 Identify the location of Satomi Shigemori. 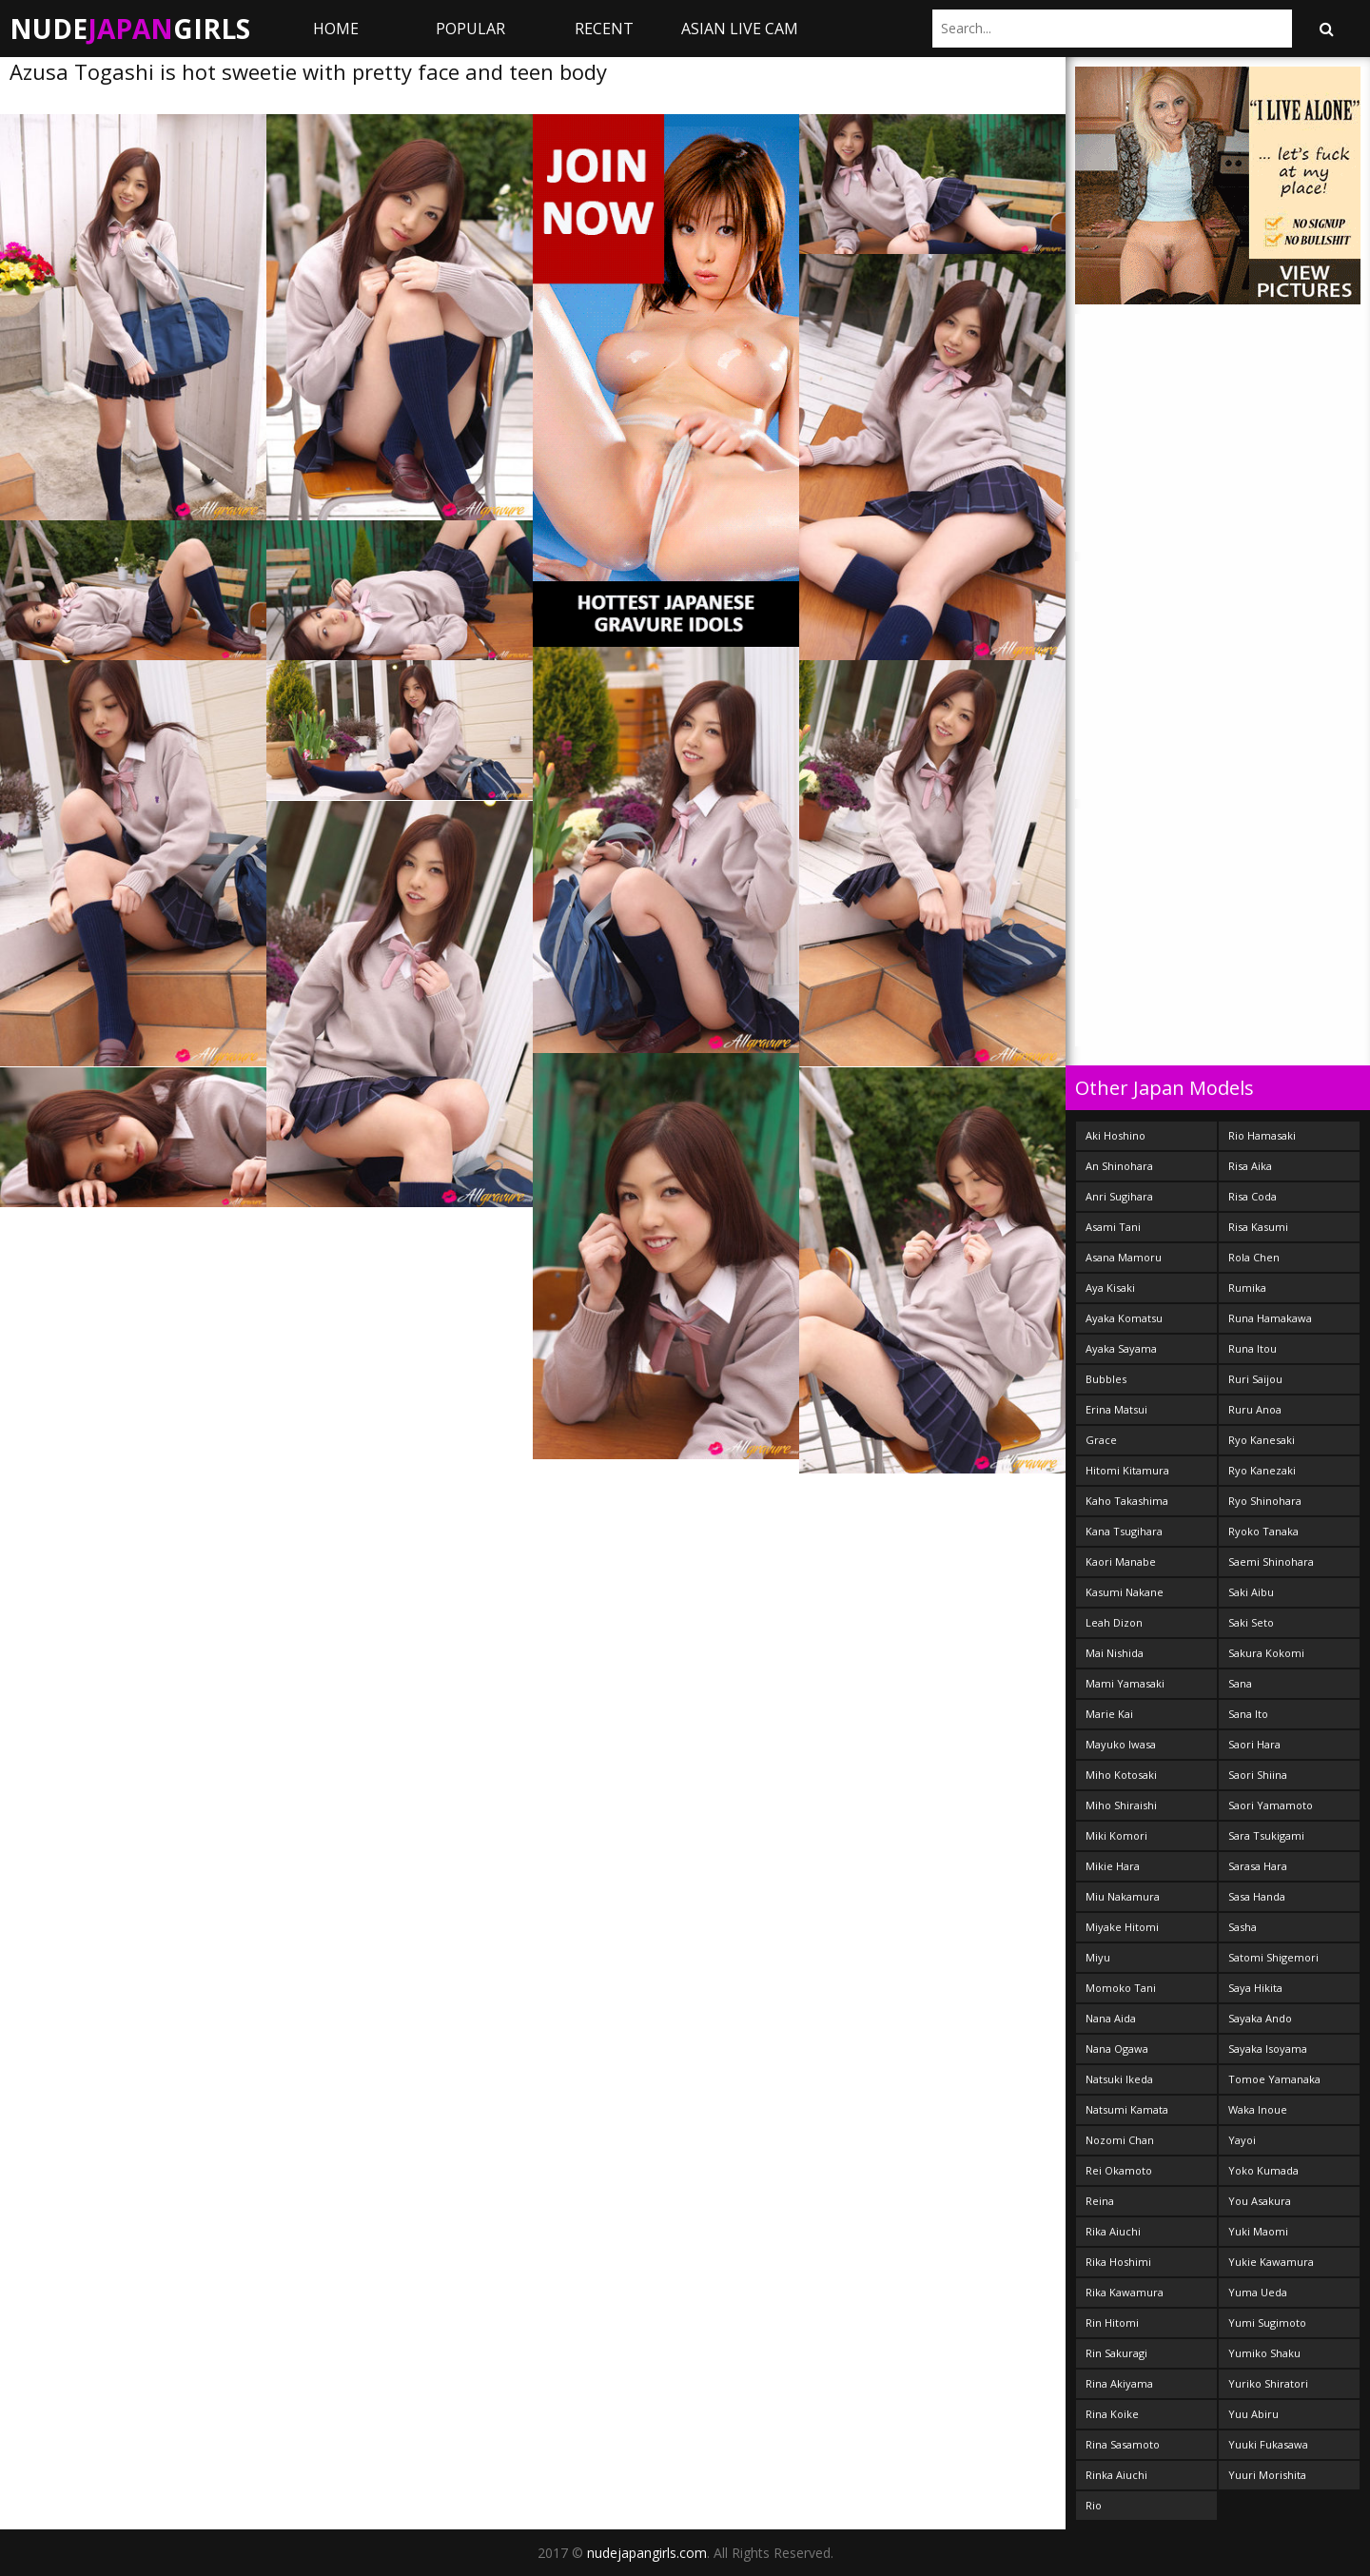
(1273, 1957).